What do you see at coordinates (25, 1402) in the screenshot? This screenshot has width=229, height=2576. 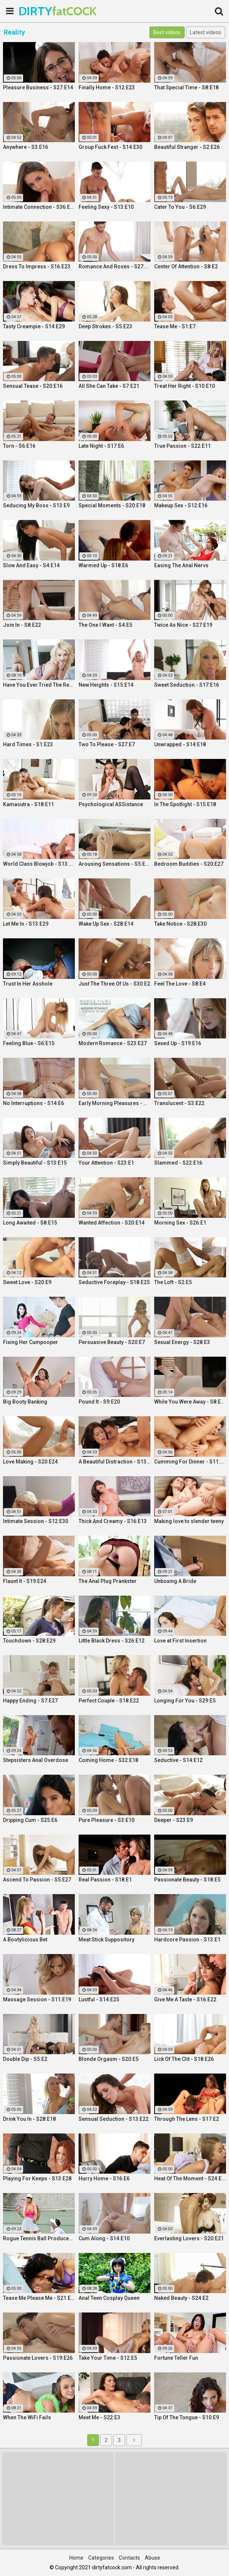 I see `Big Booty Banking` at bounding box center [25, 1402].